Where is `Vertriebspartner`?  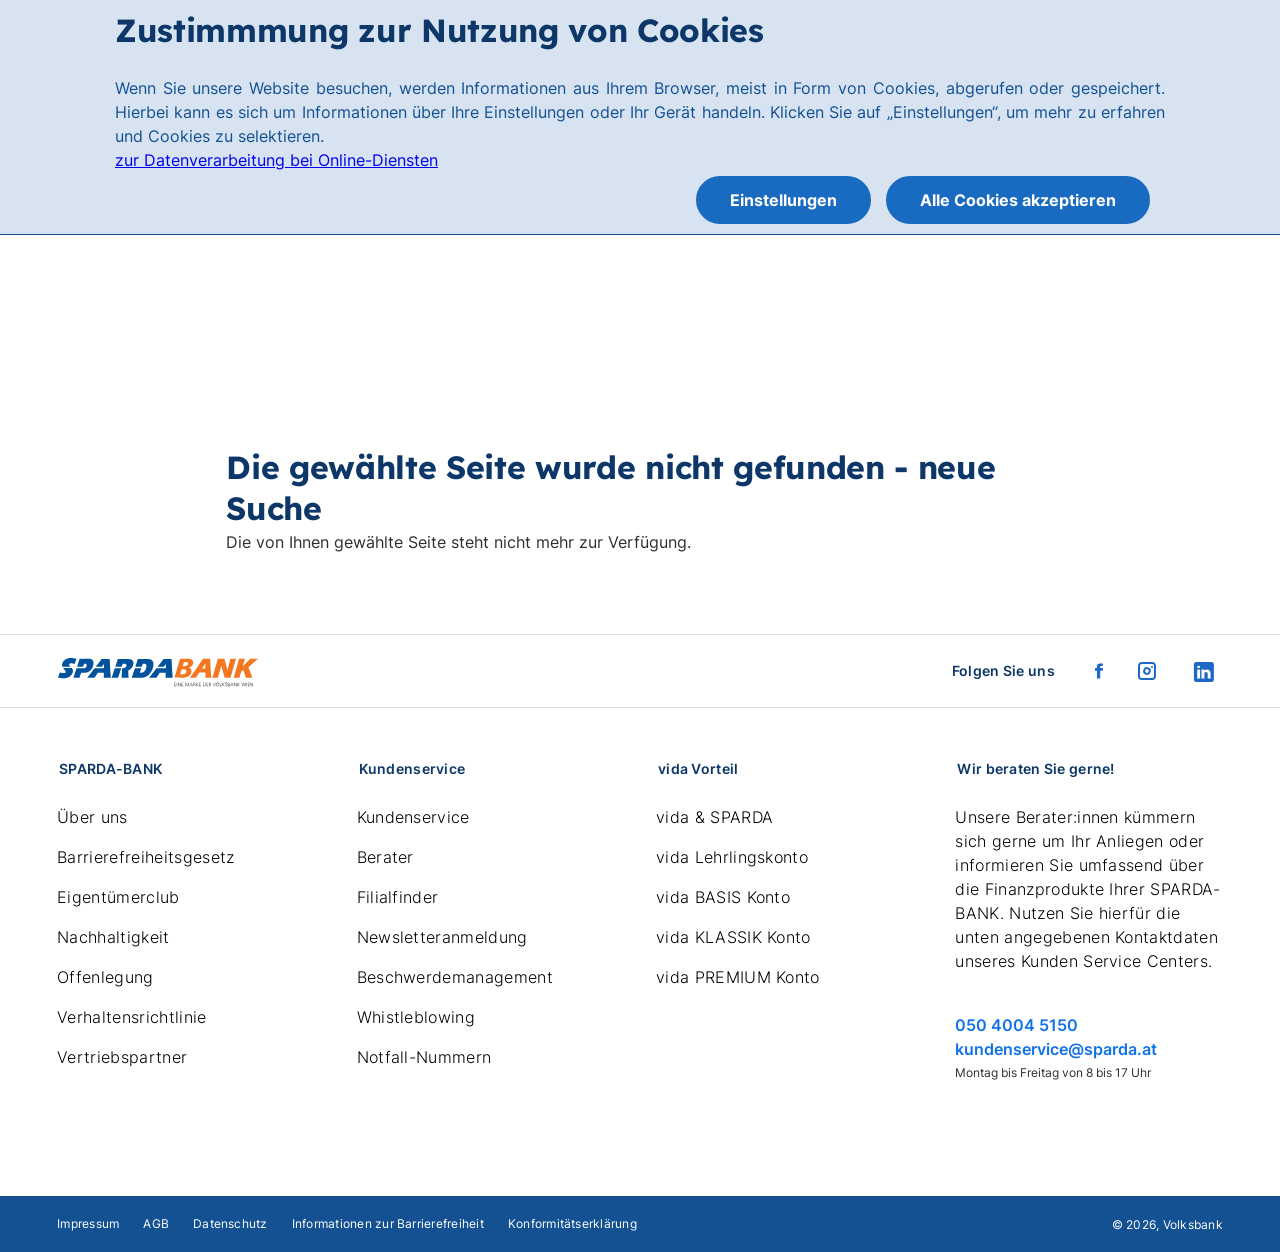 Vertriebspartner is located at coordinates (122, 1057).